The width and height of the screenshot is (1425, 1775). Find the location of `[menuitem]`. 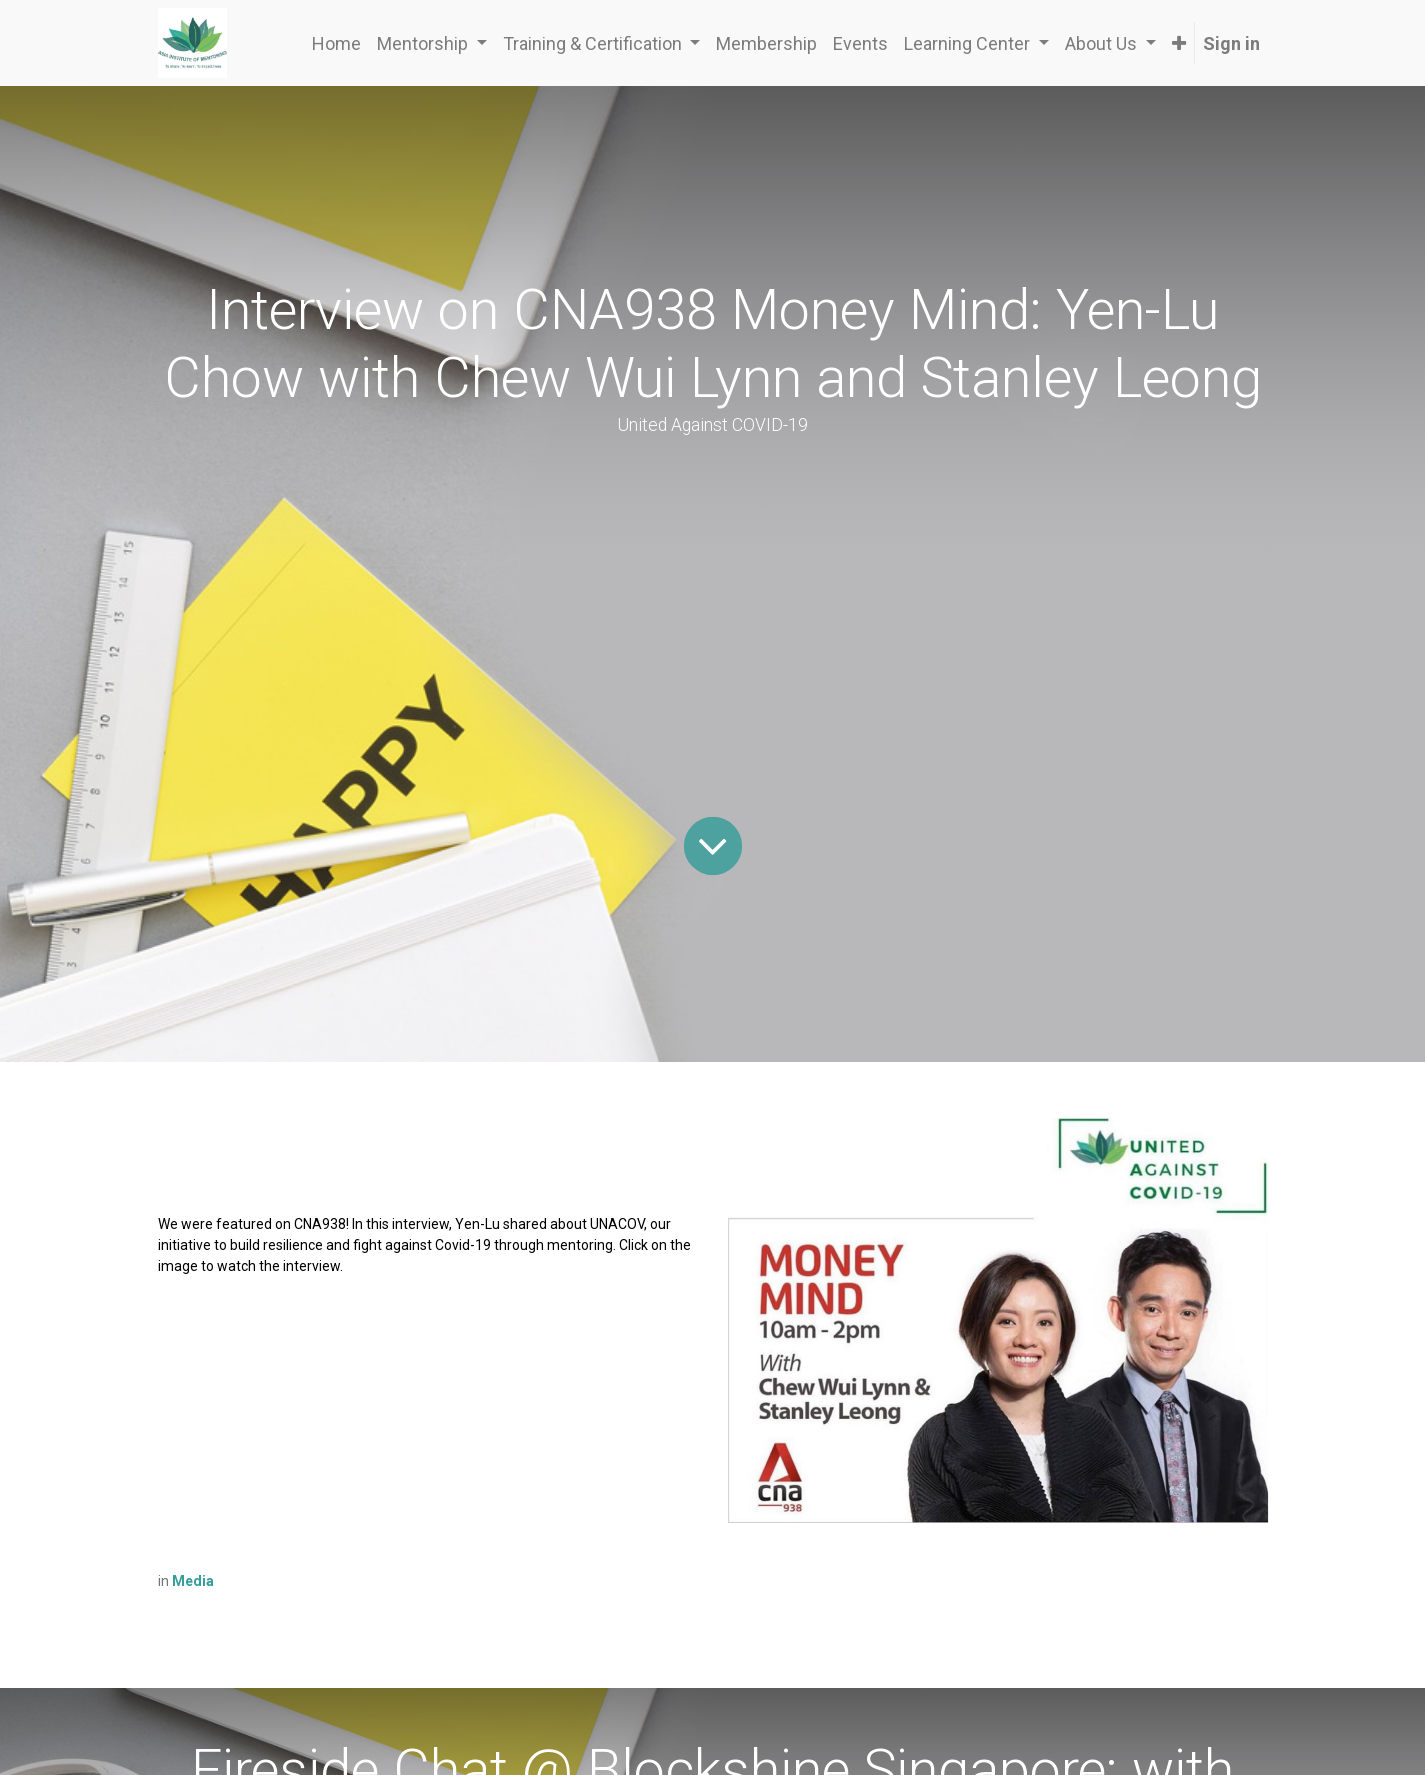

[menuitem] is located at coordinates (336, 43).